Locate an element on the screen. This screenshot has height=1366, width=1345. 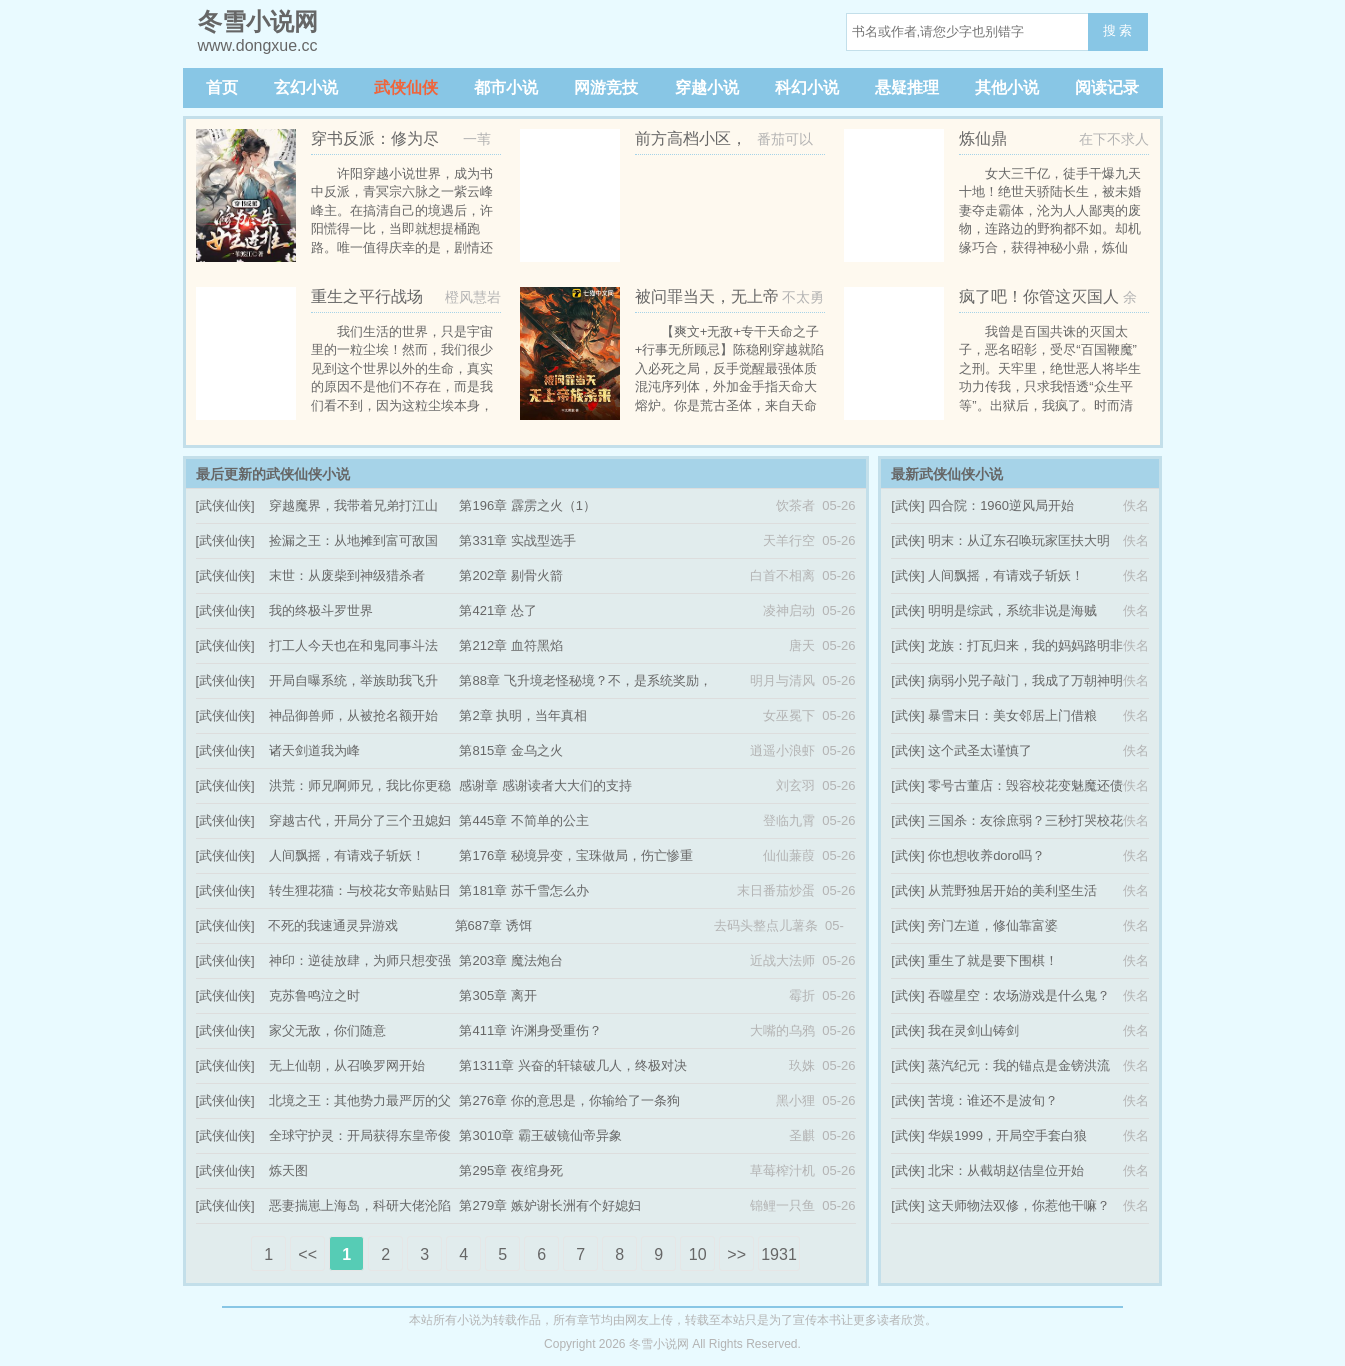
零号古董店：毁容校花变魅魔还债 is located at coordinates (1025, 785).